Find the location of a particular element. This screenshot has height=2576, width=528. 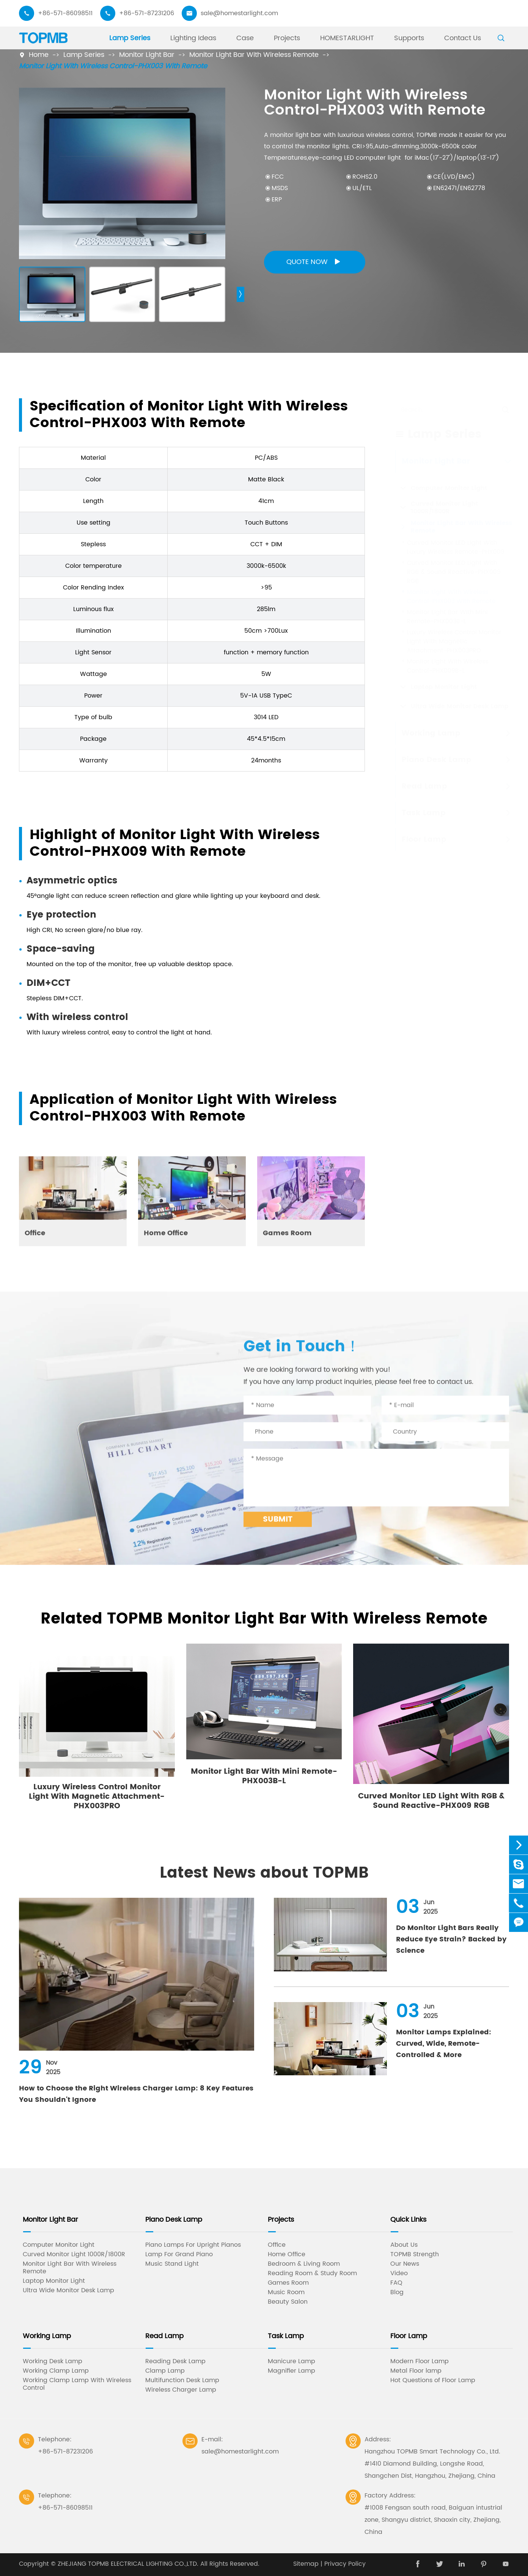

Manicure Lamp is located at coordinates (291, 2361).